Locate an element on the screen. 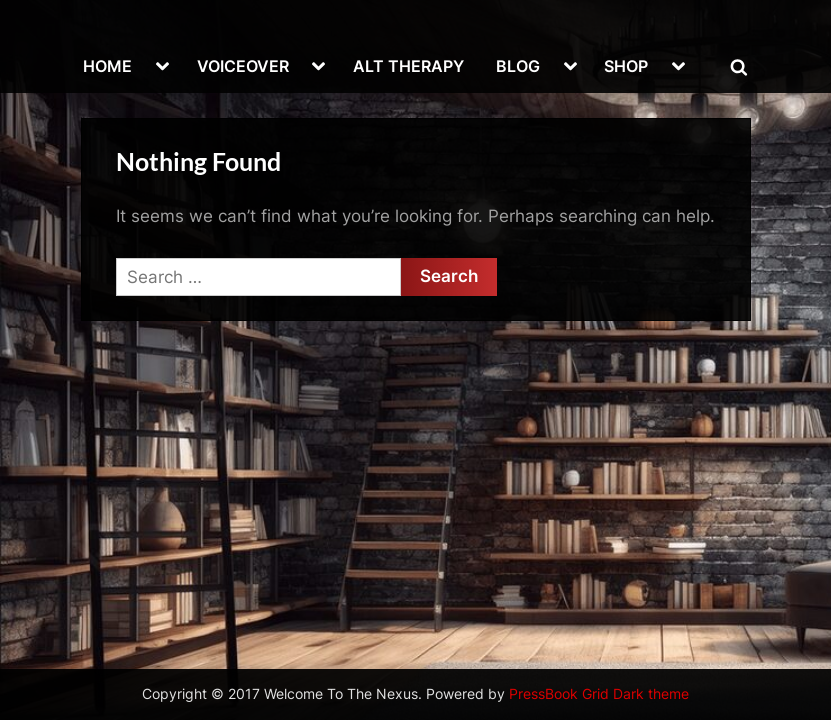 The image size is (831, 720). PressBook Grid Dark theme is located at coordinates (599, 694).